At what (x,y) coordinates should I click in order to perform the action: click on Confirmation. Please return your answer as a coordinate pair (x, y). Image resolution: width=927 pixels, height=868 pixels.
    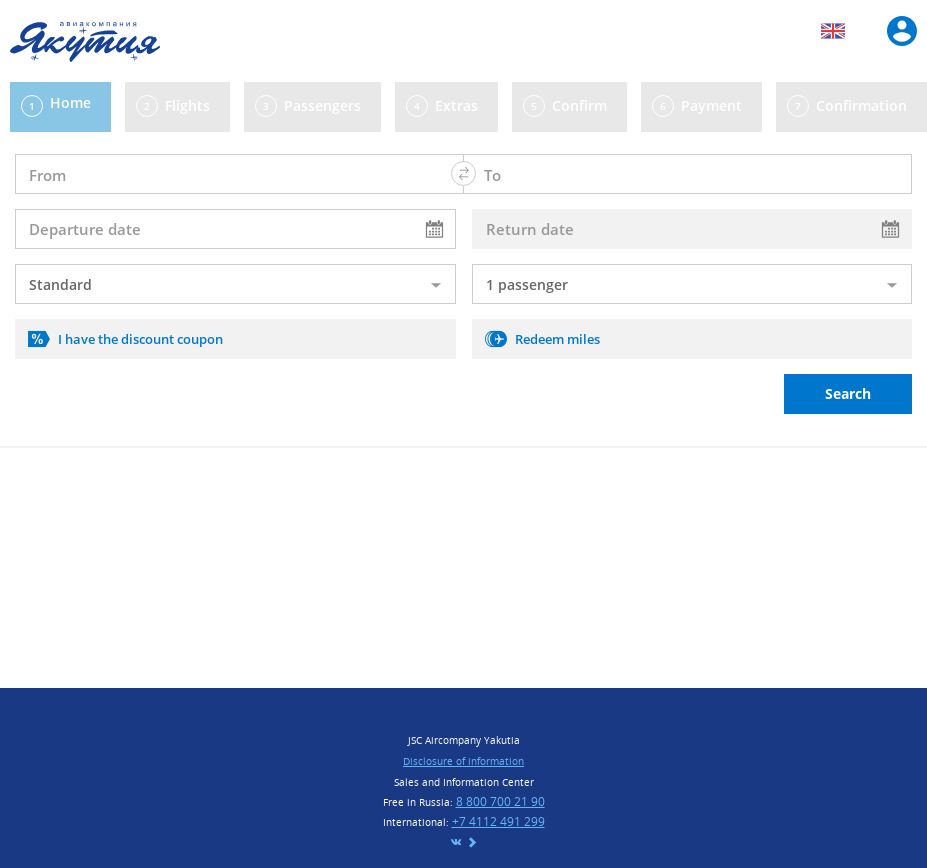
    Looking at the image, I should click on (861, 105).